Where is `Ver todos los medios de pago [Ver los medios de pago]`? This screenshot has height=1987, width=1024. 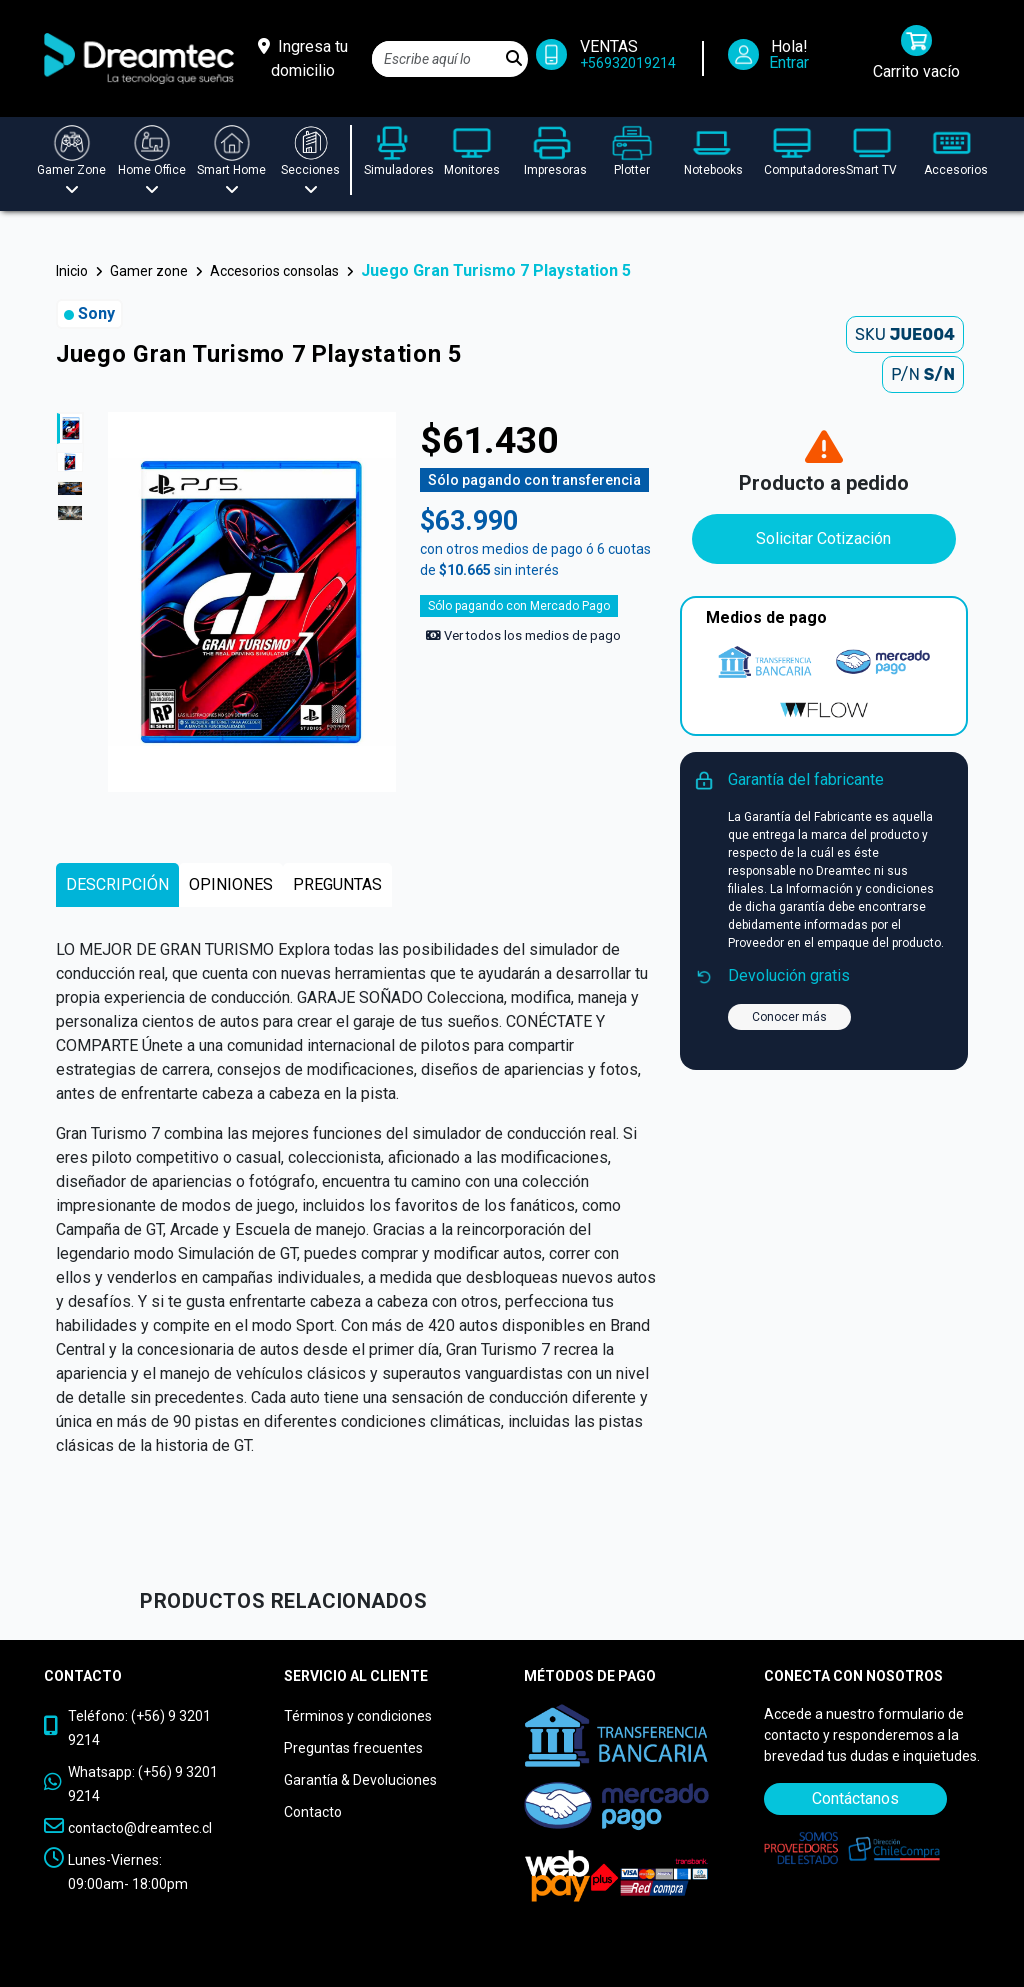
Ver todos los medios de pago [Ver los medios de pago] is located at coordinates (523, 635).